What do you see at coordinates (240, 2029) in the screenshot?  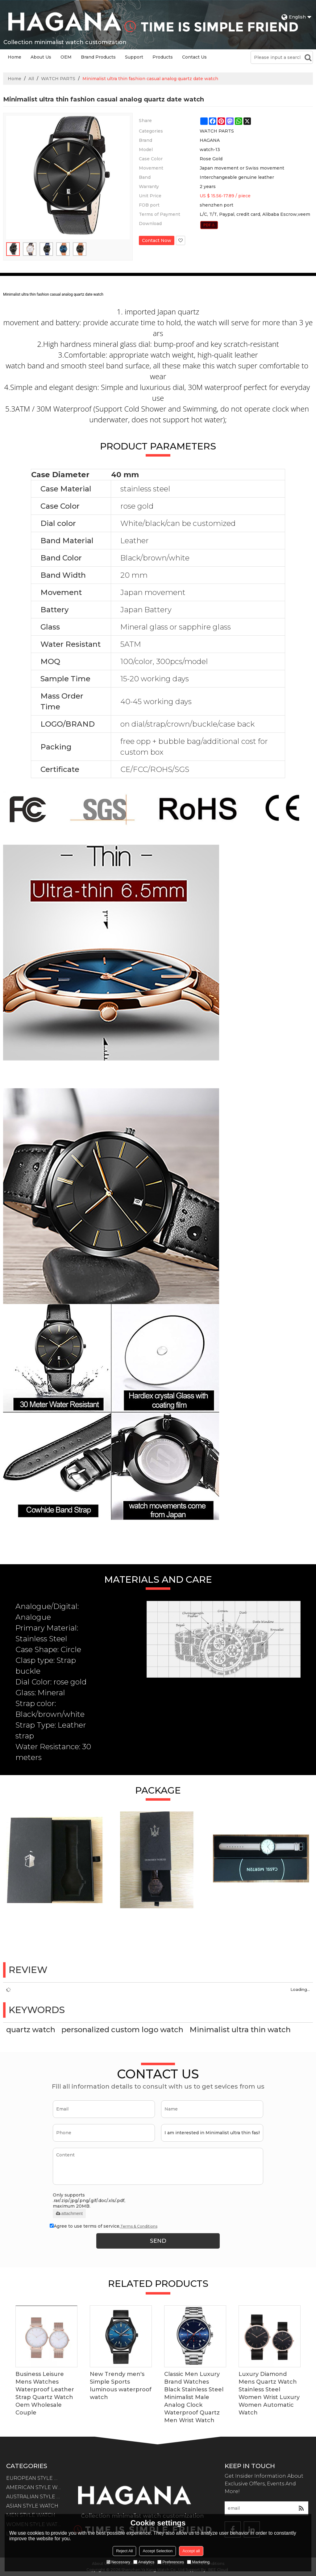 I see `Minimalist ultra thin watch` at bounding box center [240, 2029].